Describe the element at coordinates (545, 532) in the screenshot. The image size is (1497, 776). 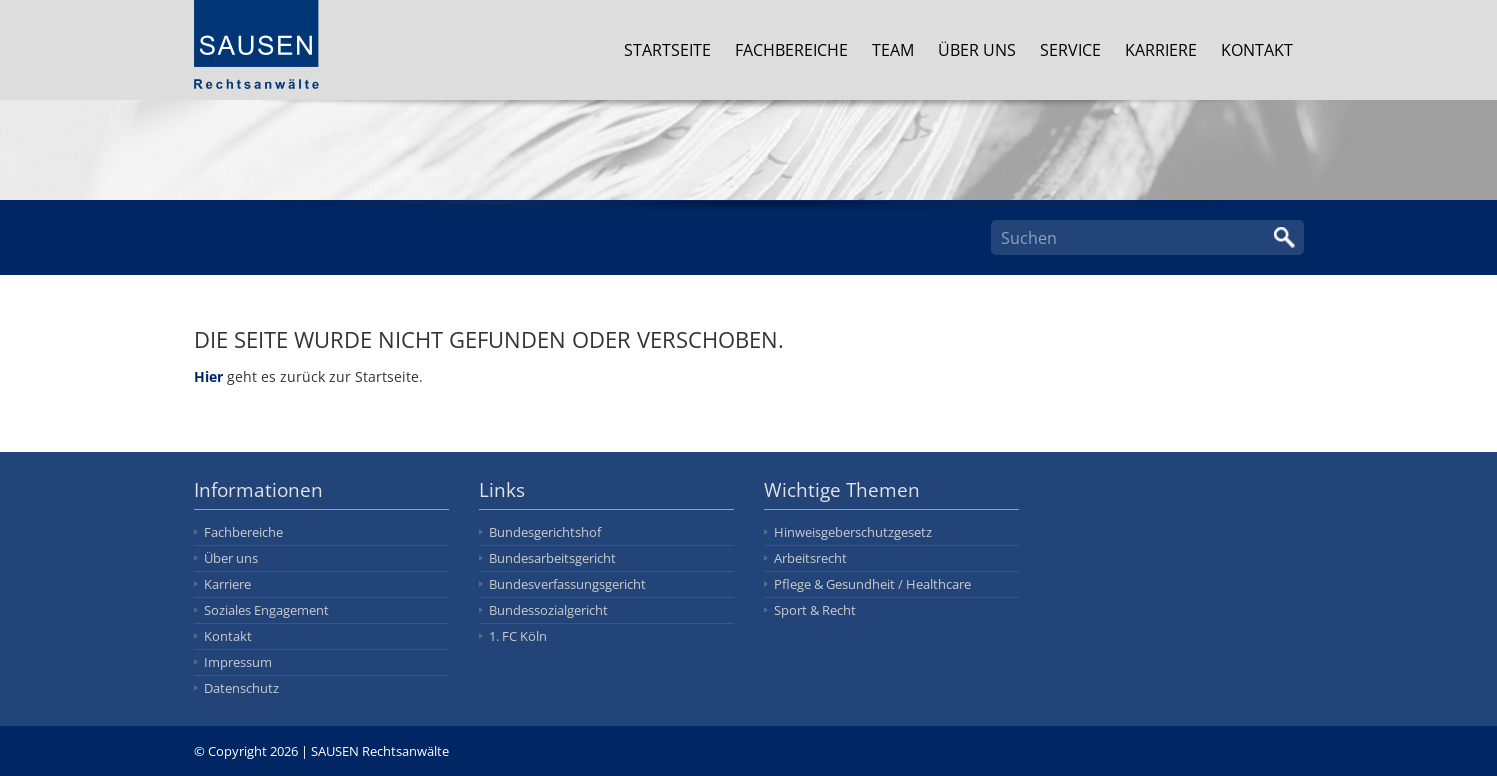
I see `Bundesgerichtshof` at that location.